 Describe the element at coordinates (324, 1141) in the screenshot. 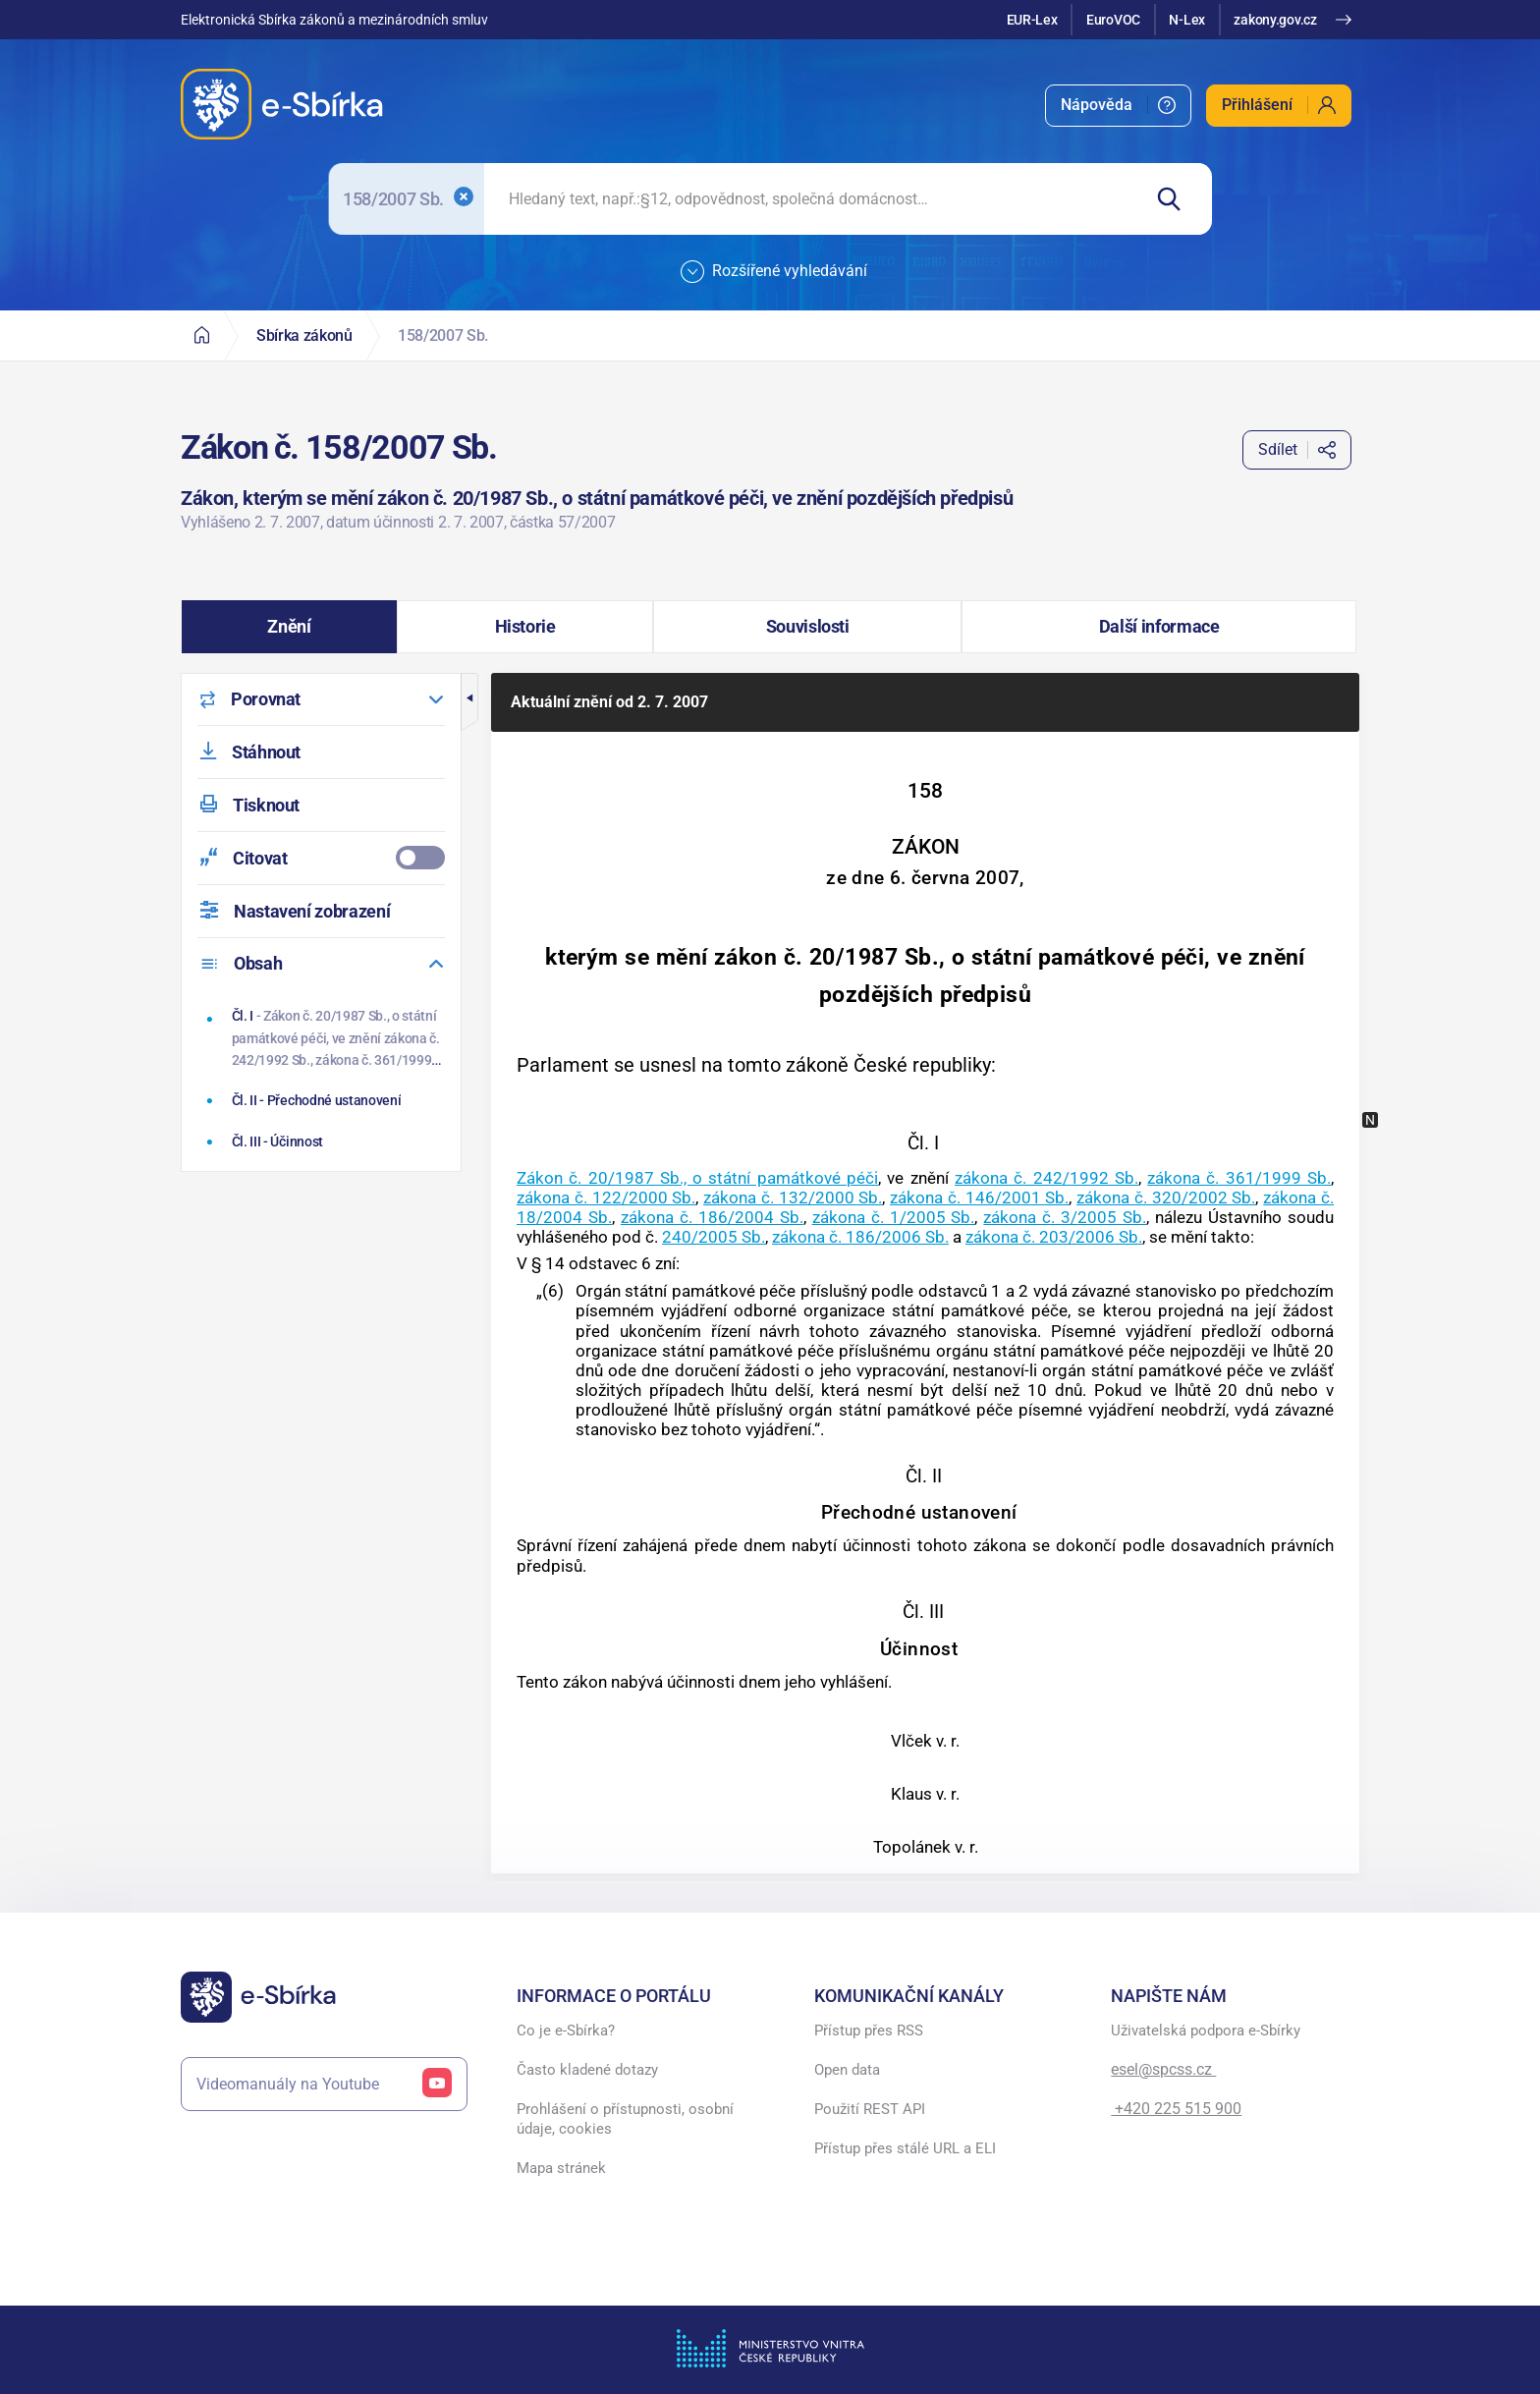

I see `[Účinnost]` at that location.